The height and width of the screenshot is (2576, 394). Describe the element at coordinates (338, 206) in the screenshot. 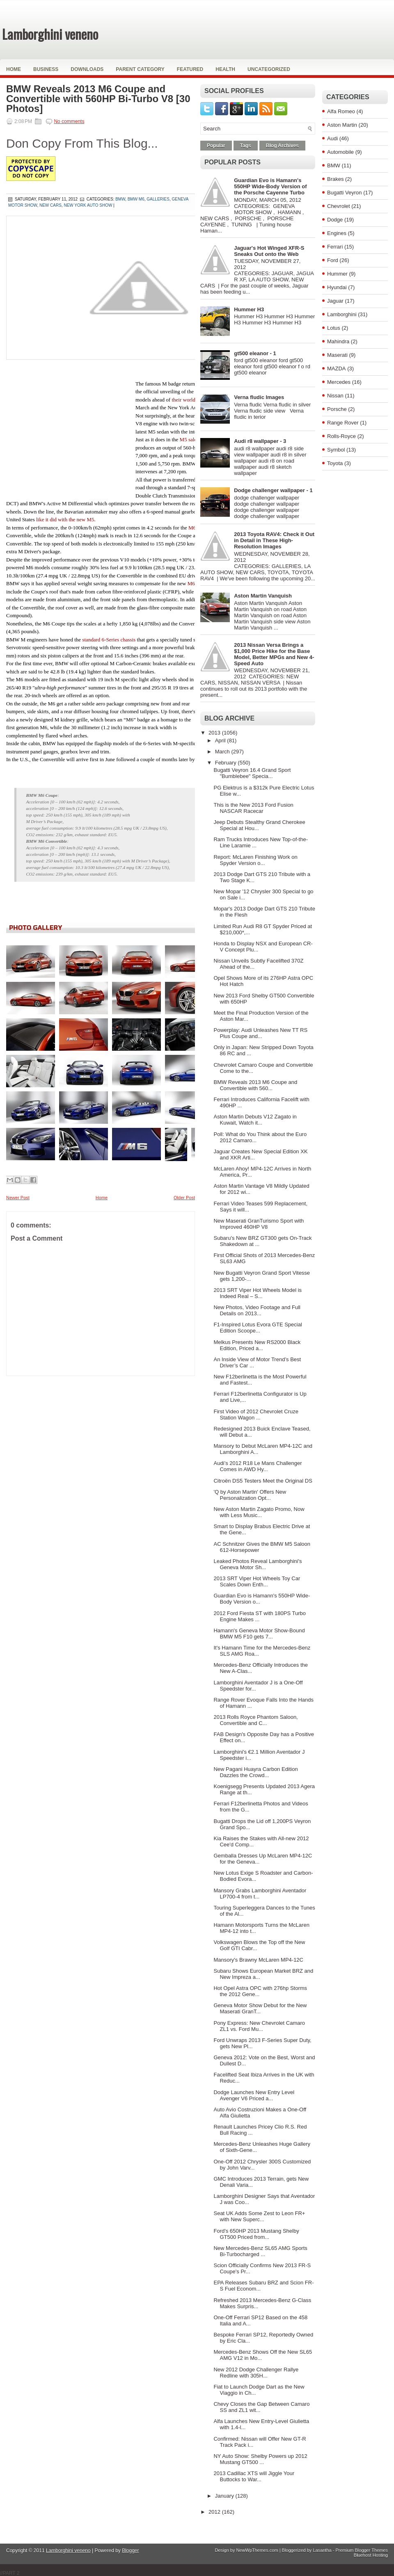

I see `Chevrolet` at that location.